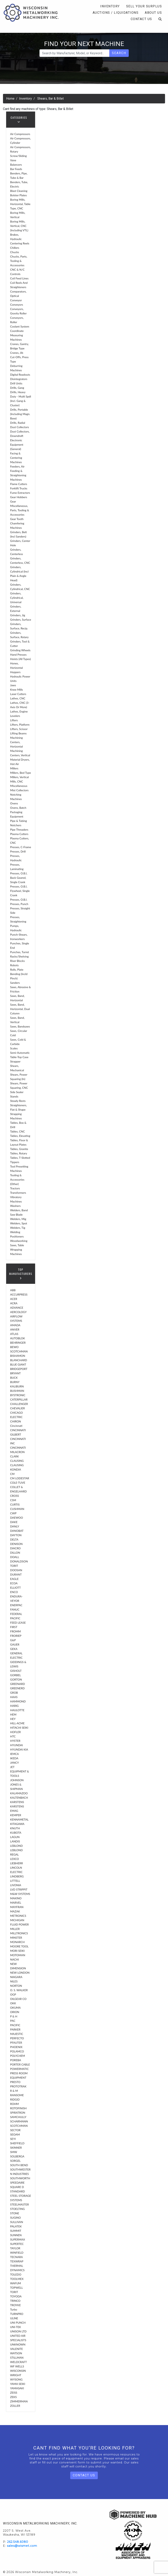  I want to click on LINDBERG, so click(17, 1876).